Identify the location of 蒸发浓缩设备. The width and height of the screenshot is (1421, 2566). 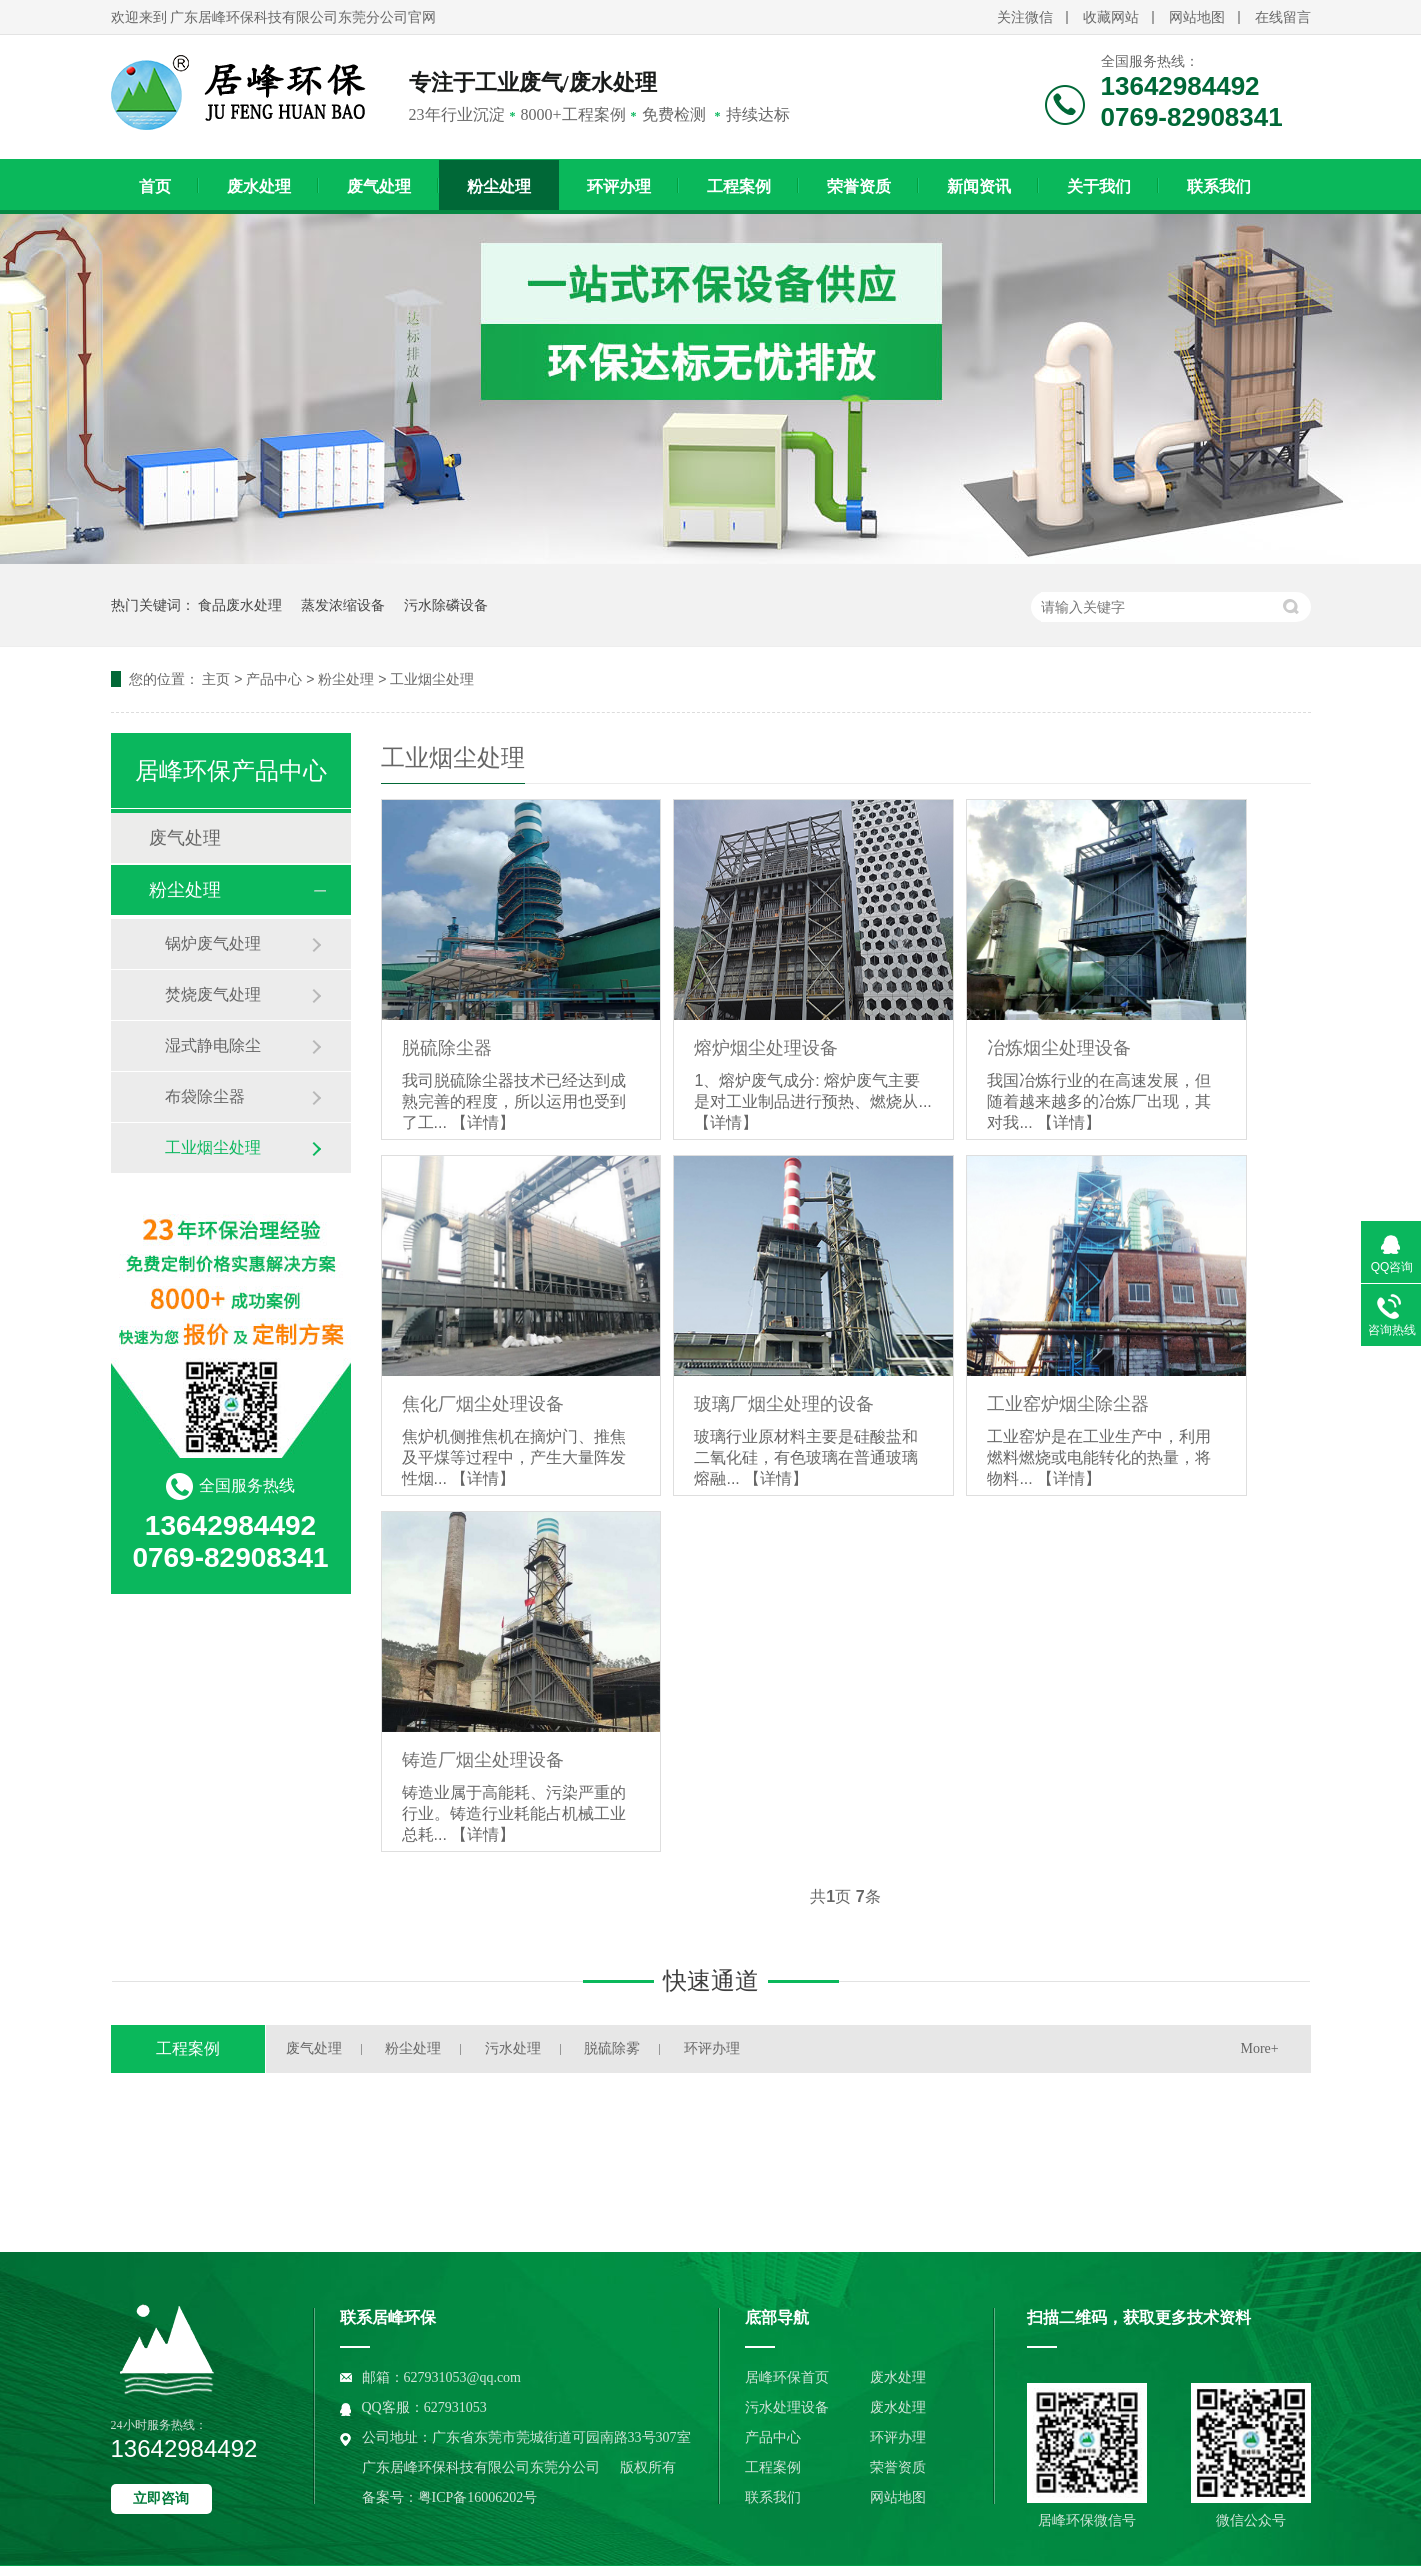
(343, 605).